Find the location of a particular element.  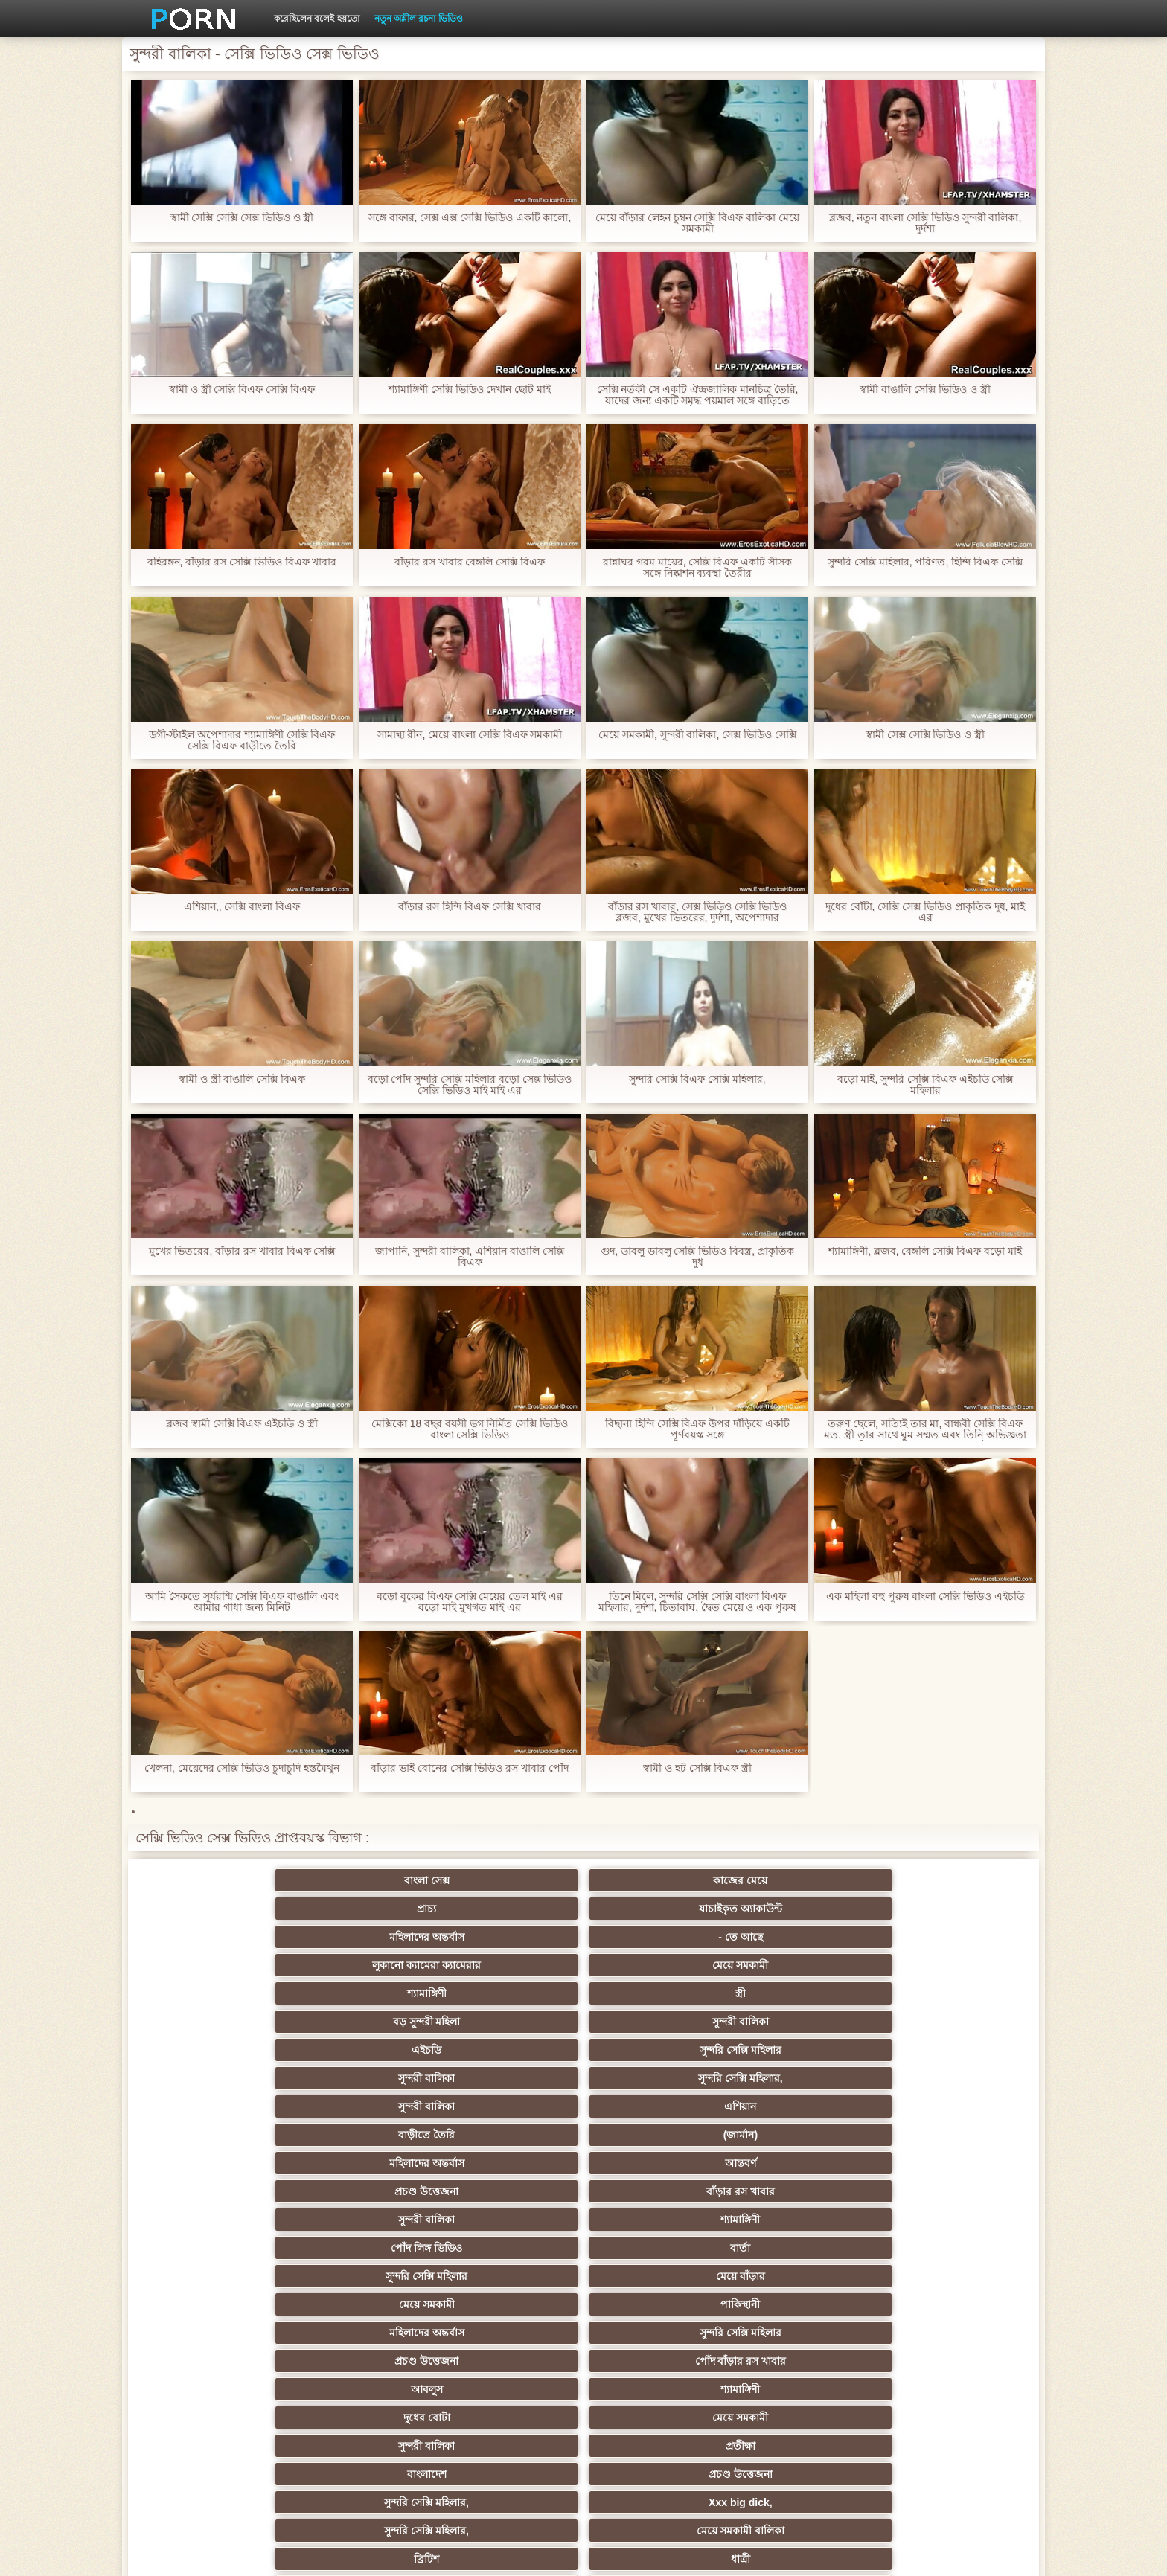

সুন্দরি সেক্সি মহিলার, is located at coordinates (656, 1937).